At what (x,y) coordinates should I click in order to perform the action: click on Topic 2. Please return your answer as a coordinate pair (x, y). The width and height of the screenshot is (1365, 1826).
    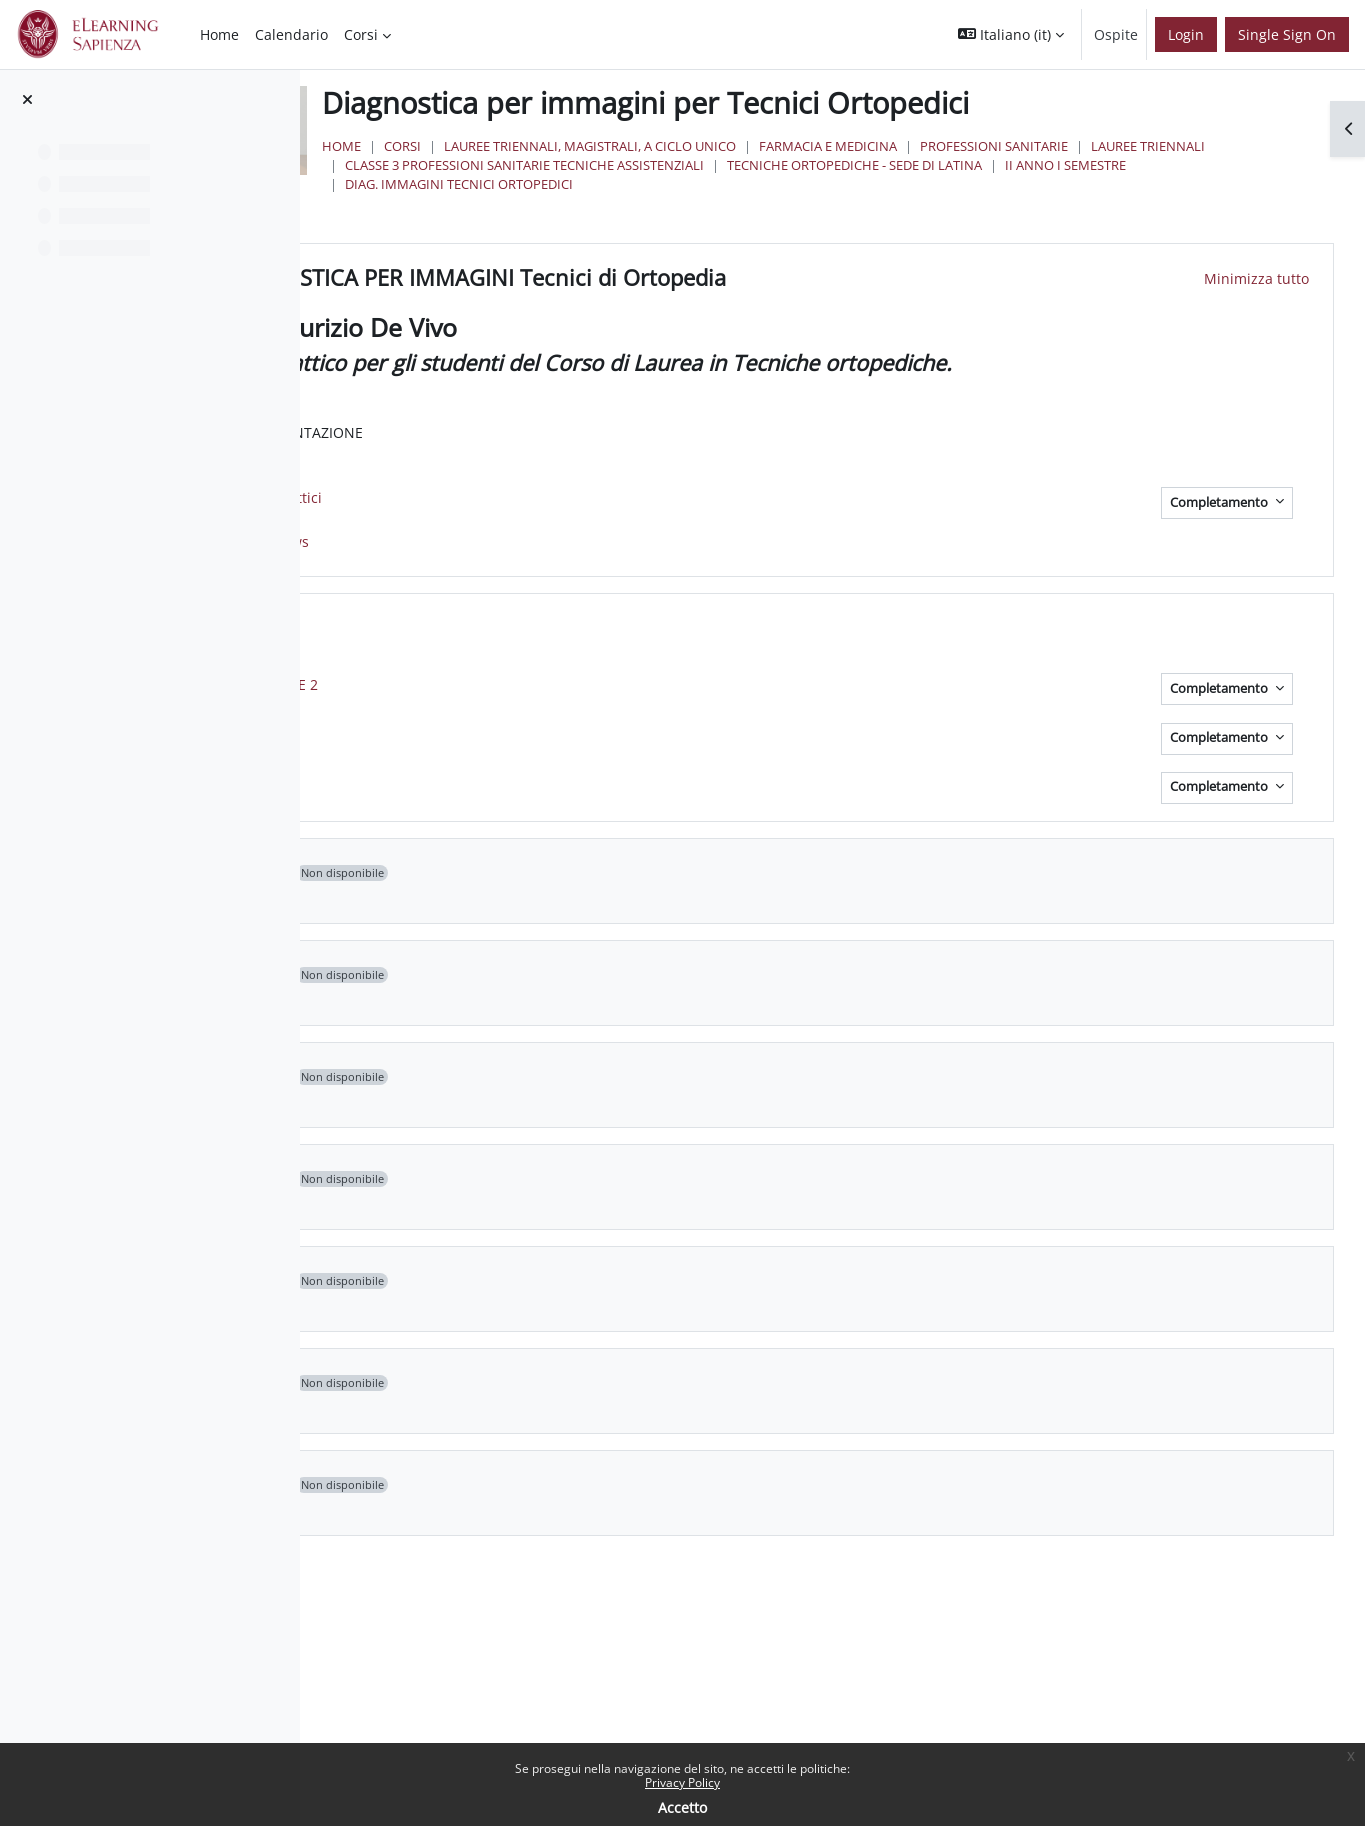
    Looking at the image, I should click on (543, 873).